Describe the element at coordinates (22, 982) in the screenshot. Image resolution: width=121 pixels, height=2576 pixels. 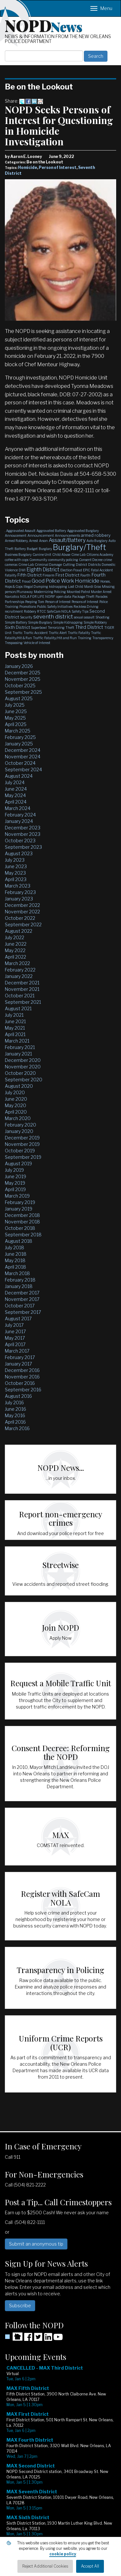
I see `December 2021` at that location.